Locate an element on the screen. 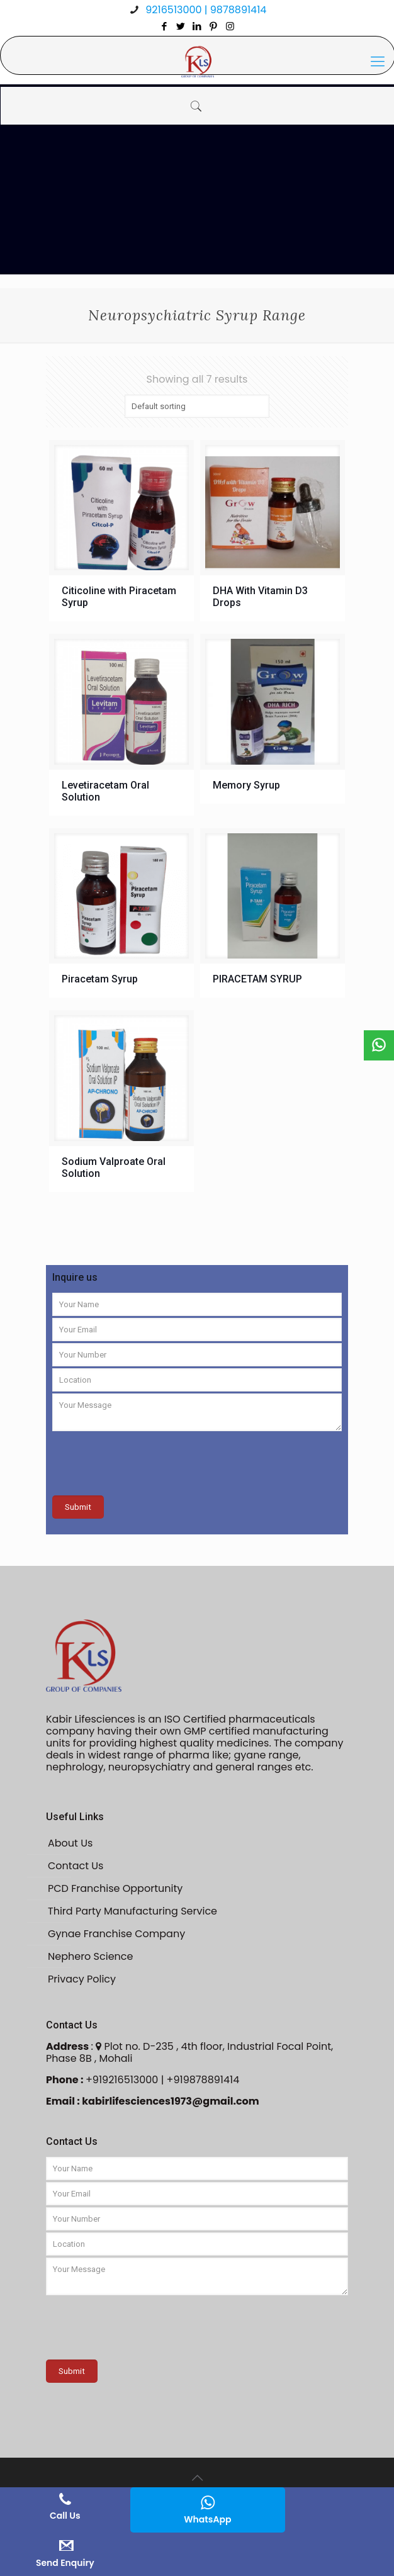 The width and height of the screenshot is (394, 2576). [Shop order] is located at coordinates (197, 406).